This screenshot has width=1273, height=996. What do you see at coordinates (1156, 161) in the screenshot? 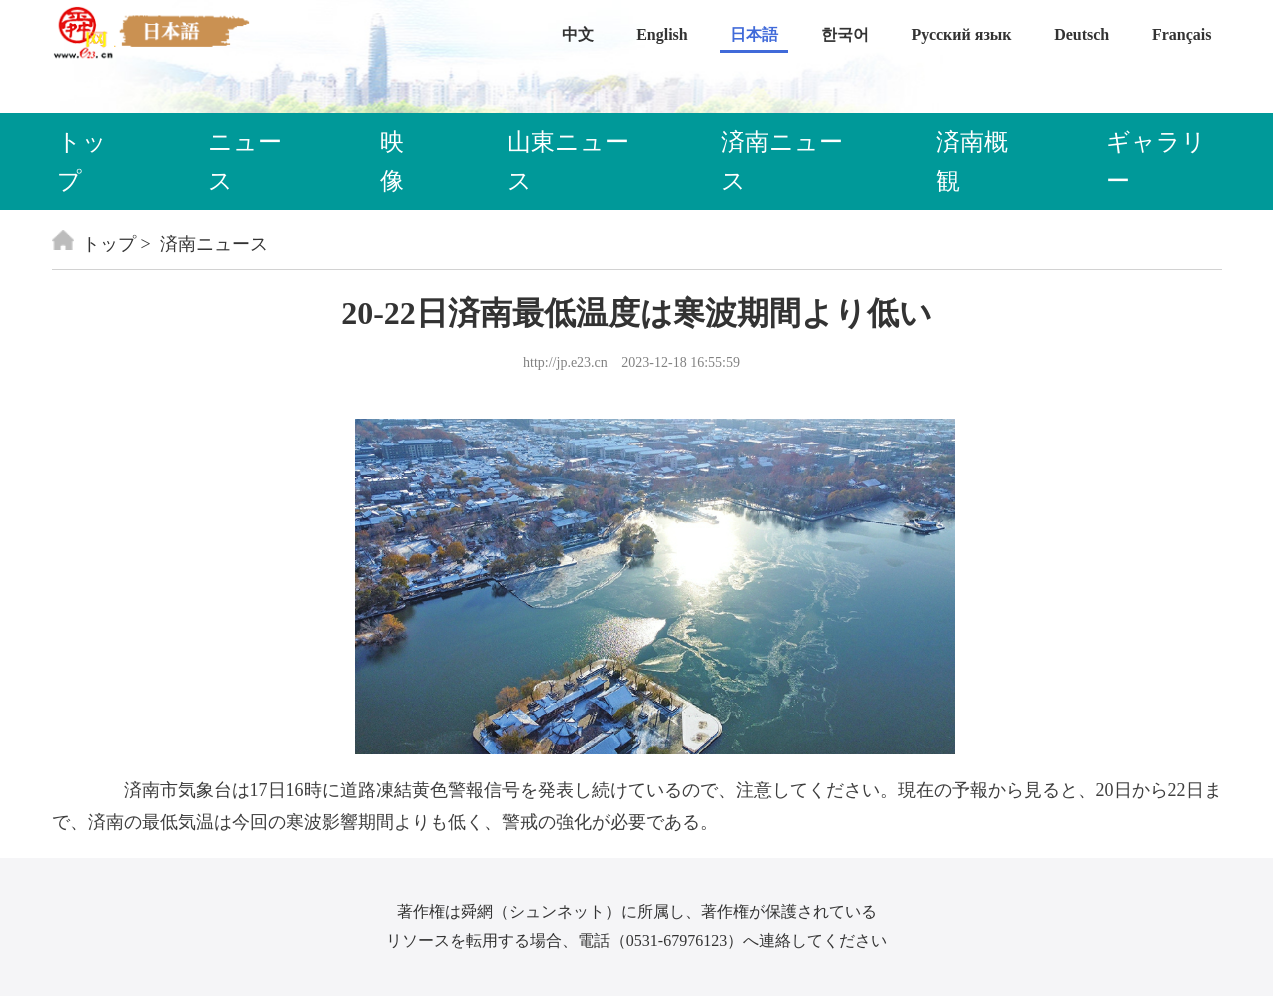
I see `ギャラリー` at bounding box center [1156, 161].